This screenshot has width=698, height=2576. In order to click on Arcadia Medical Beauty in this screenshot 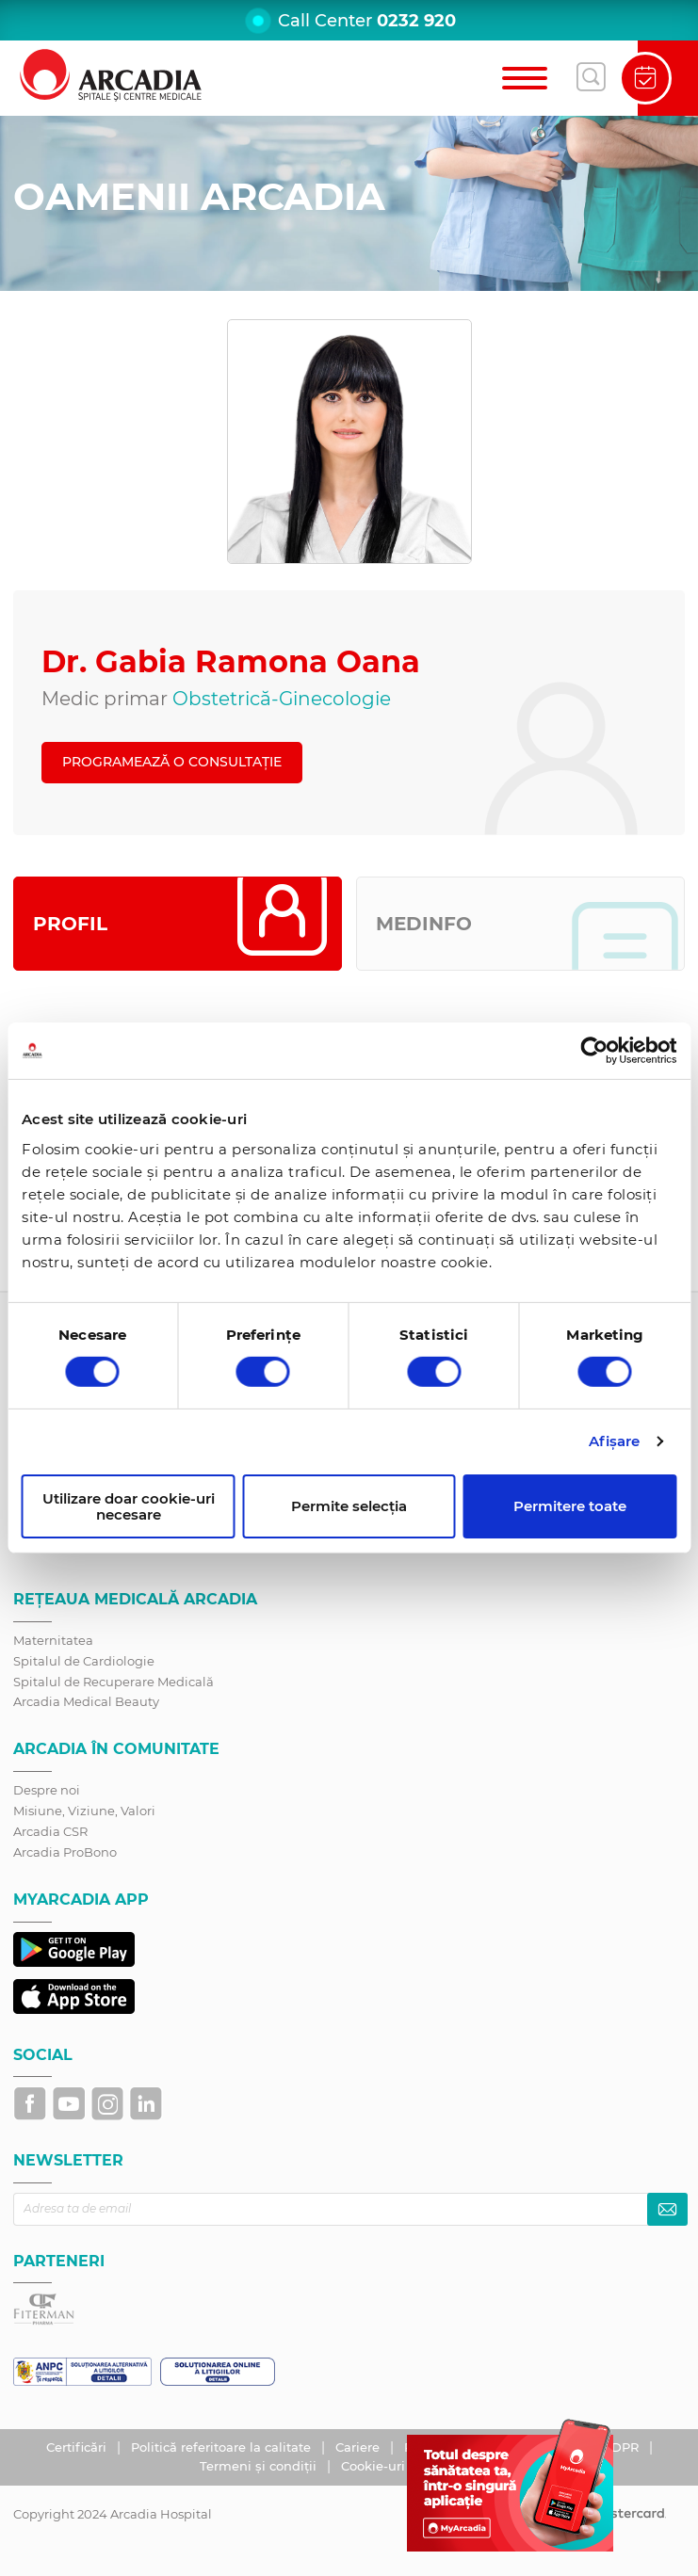, I will do `click(86, 1701)`.